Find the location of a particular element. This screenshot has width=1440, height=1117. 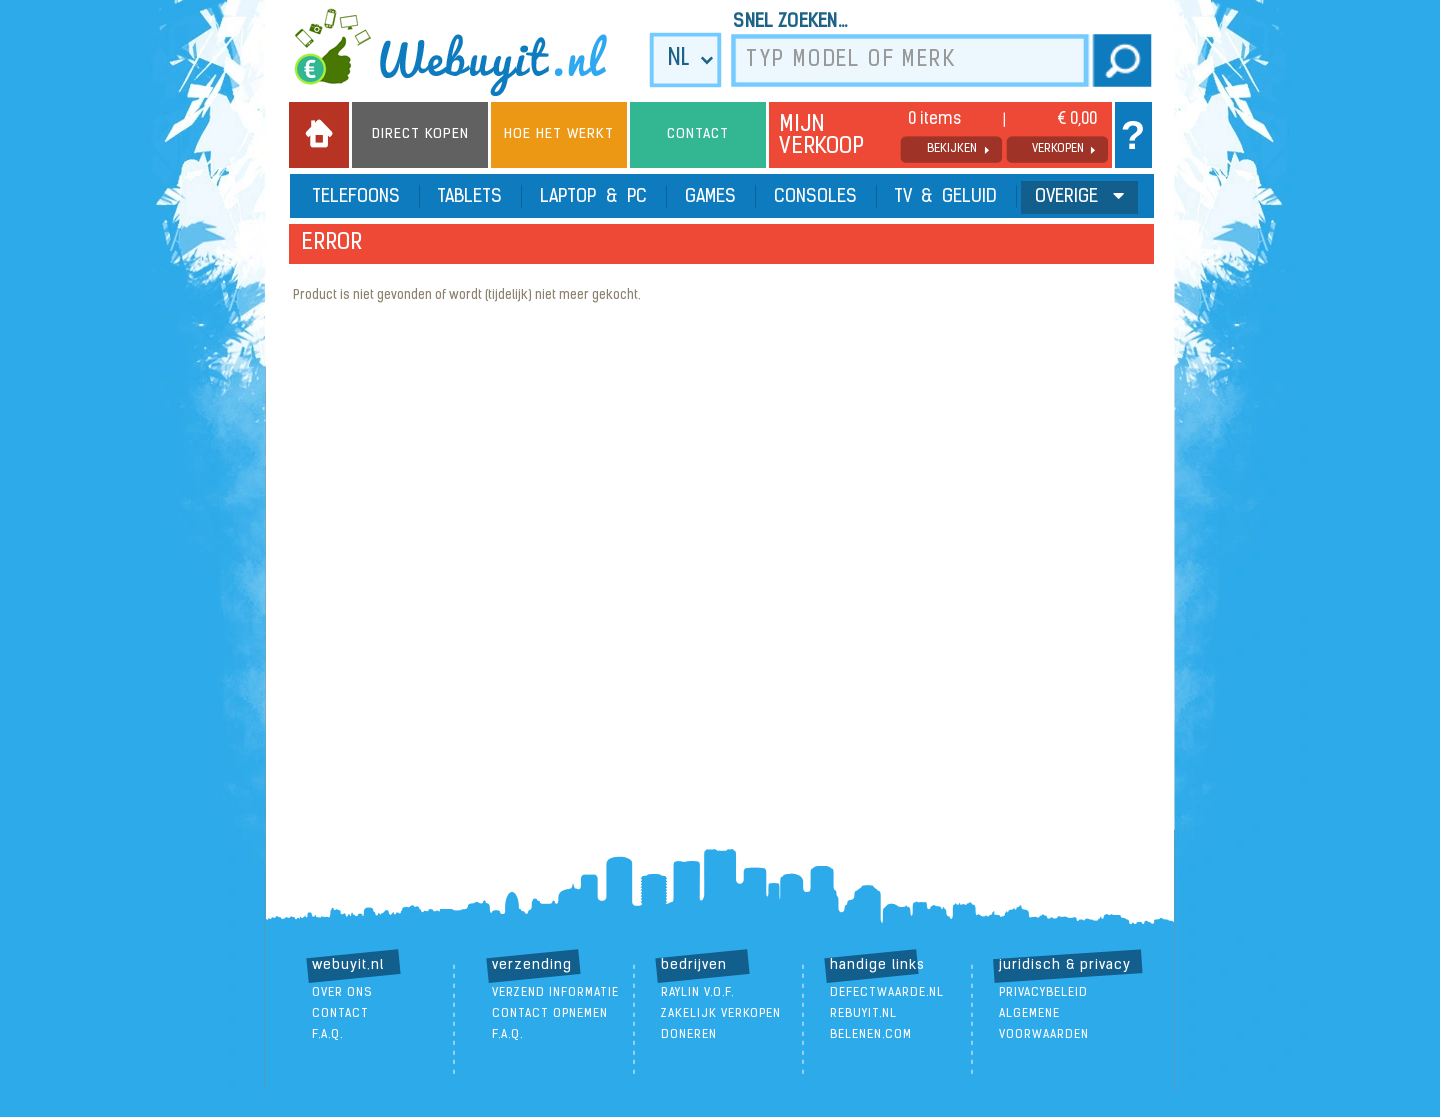

Overige is located at coordinates (1079, 196).